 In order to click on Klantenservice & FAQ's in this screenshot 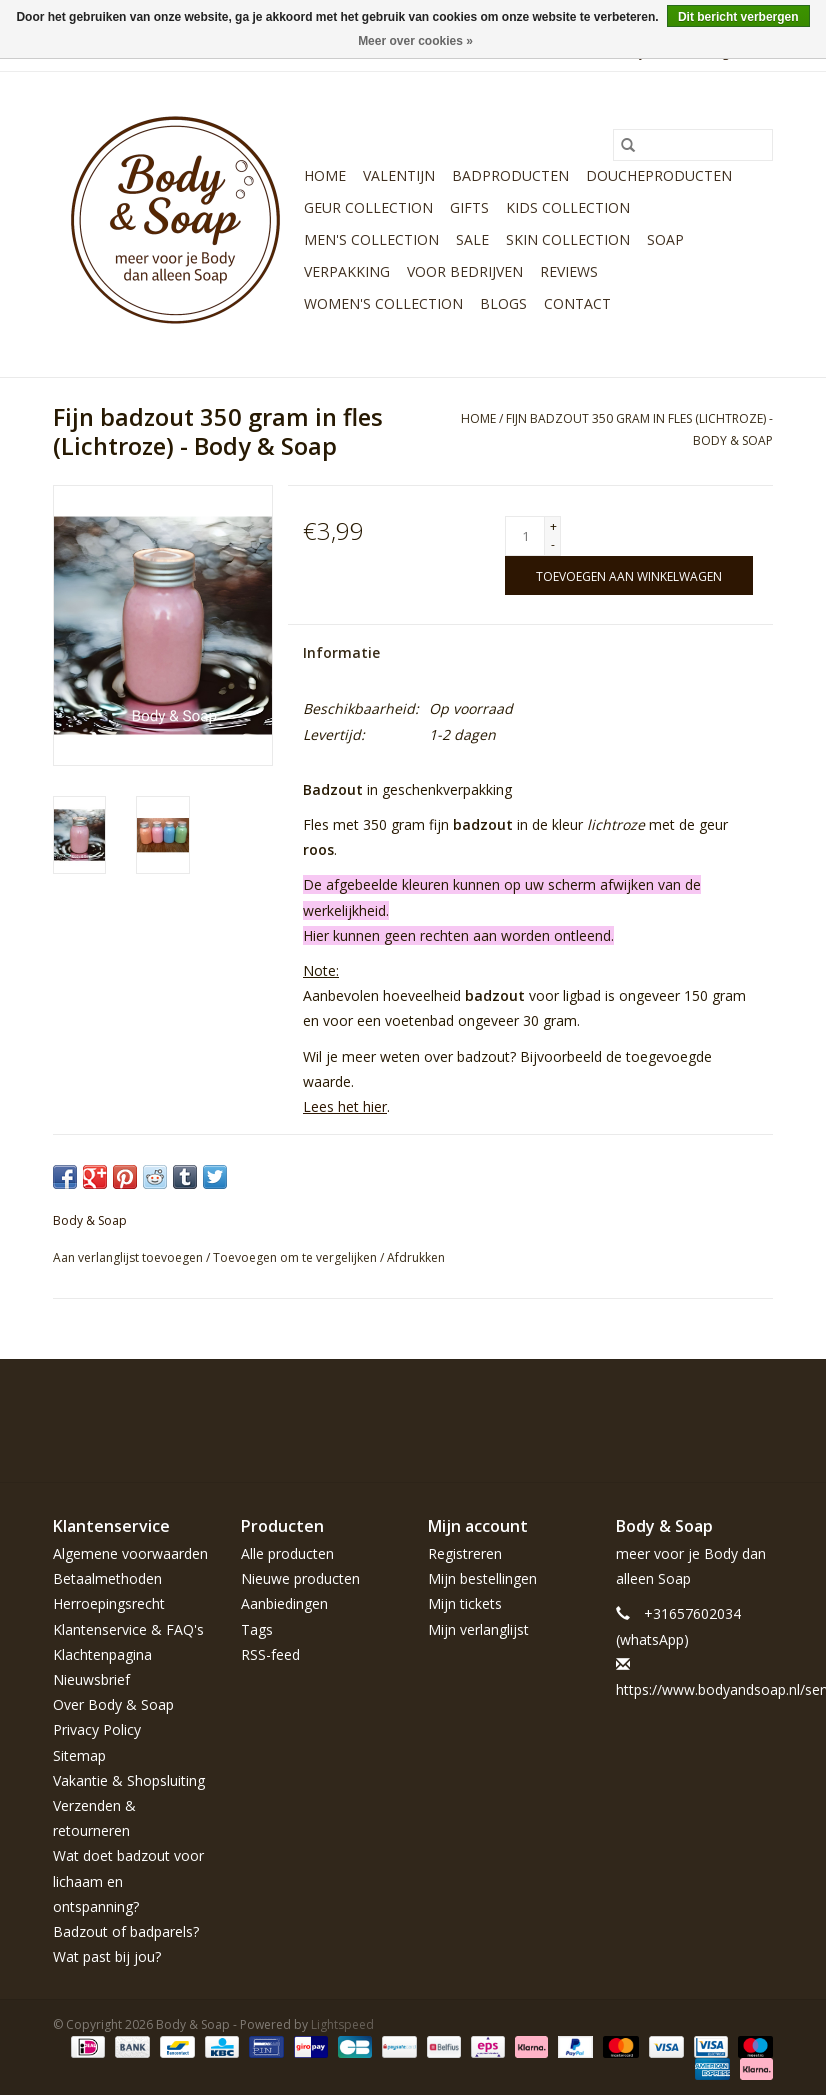, I will do `click(128, 1629)`.